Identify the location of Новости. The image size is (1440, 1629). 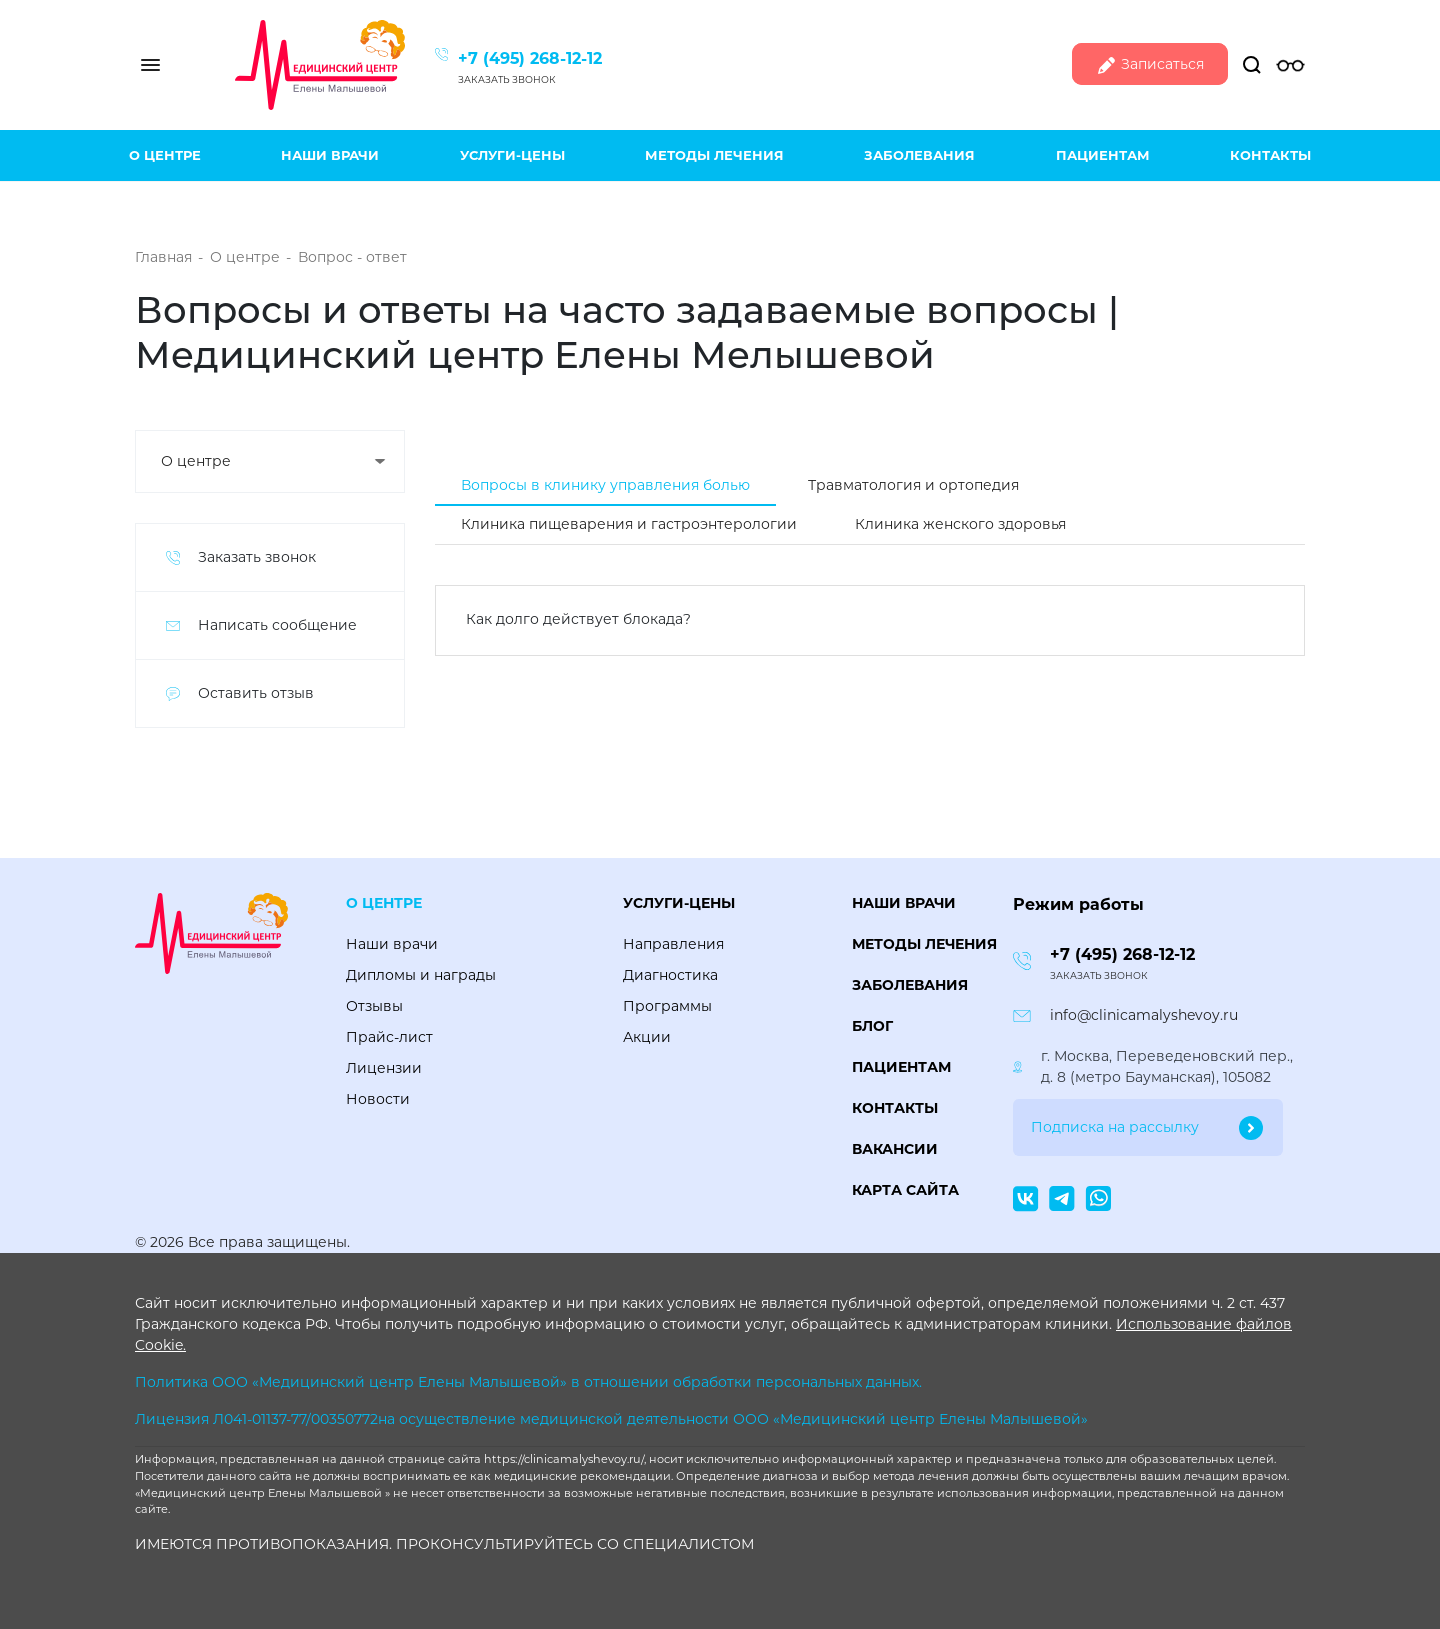
(378, 1099).